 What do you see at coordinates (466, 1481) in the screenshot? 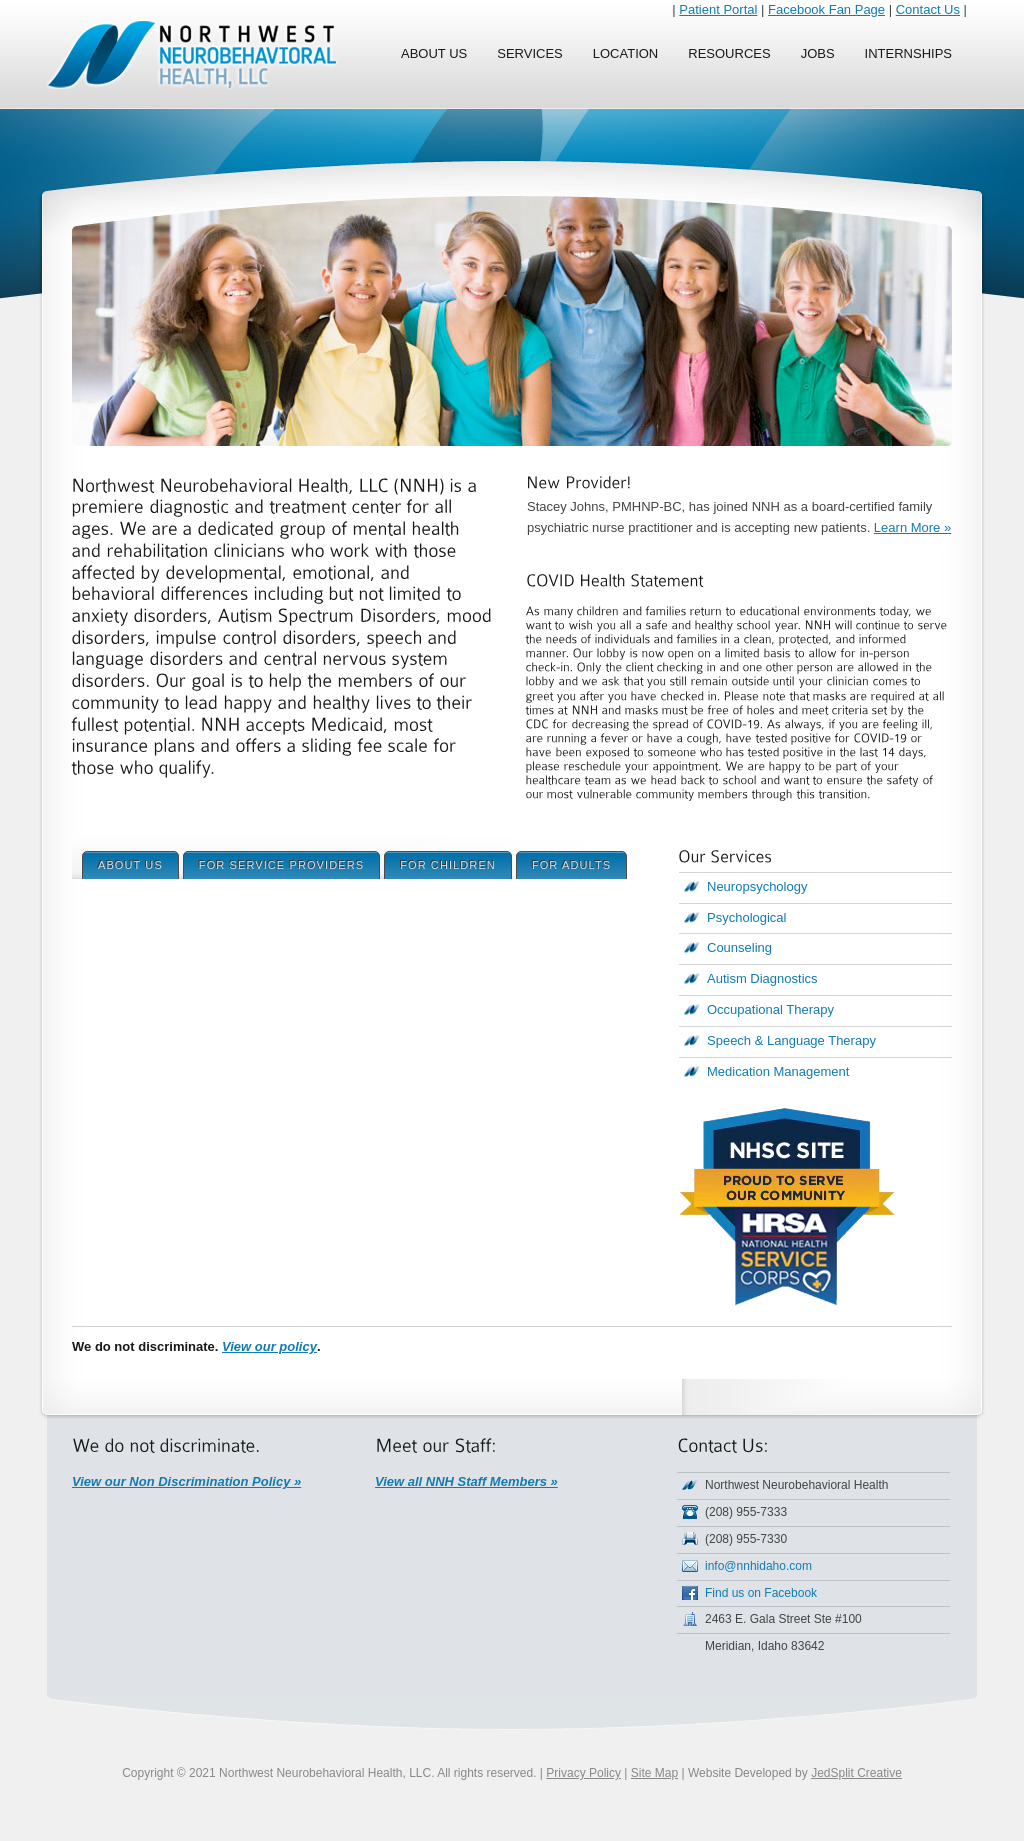
I see `View all NNH Staff Members »` at bounding box center [466, 1481].